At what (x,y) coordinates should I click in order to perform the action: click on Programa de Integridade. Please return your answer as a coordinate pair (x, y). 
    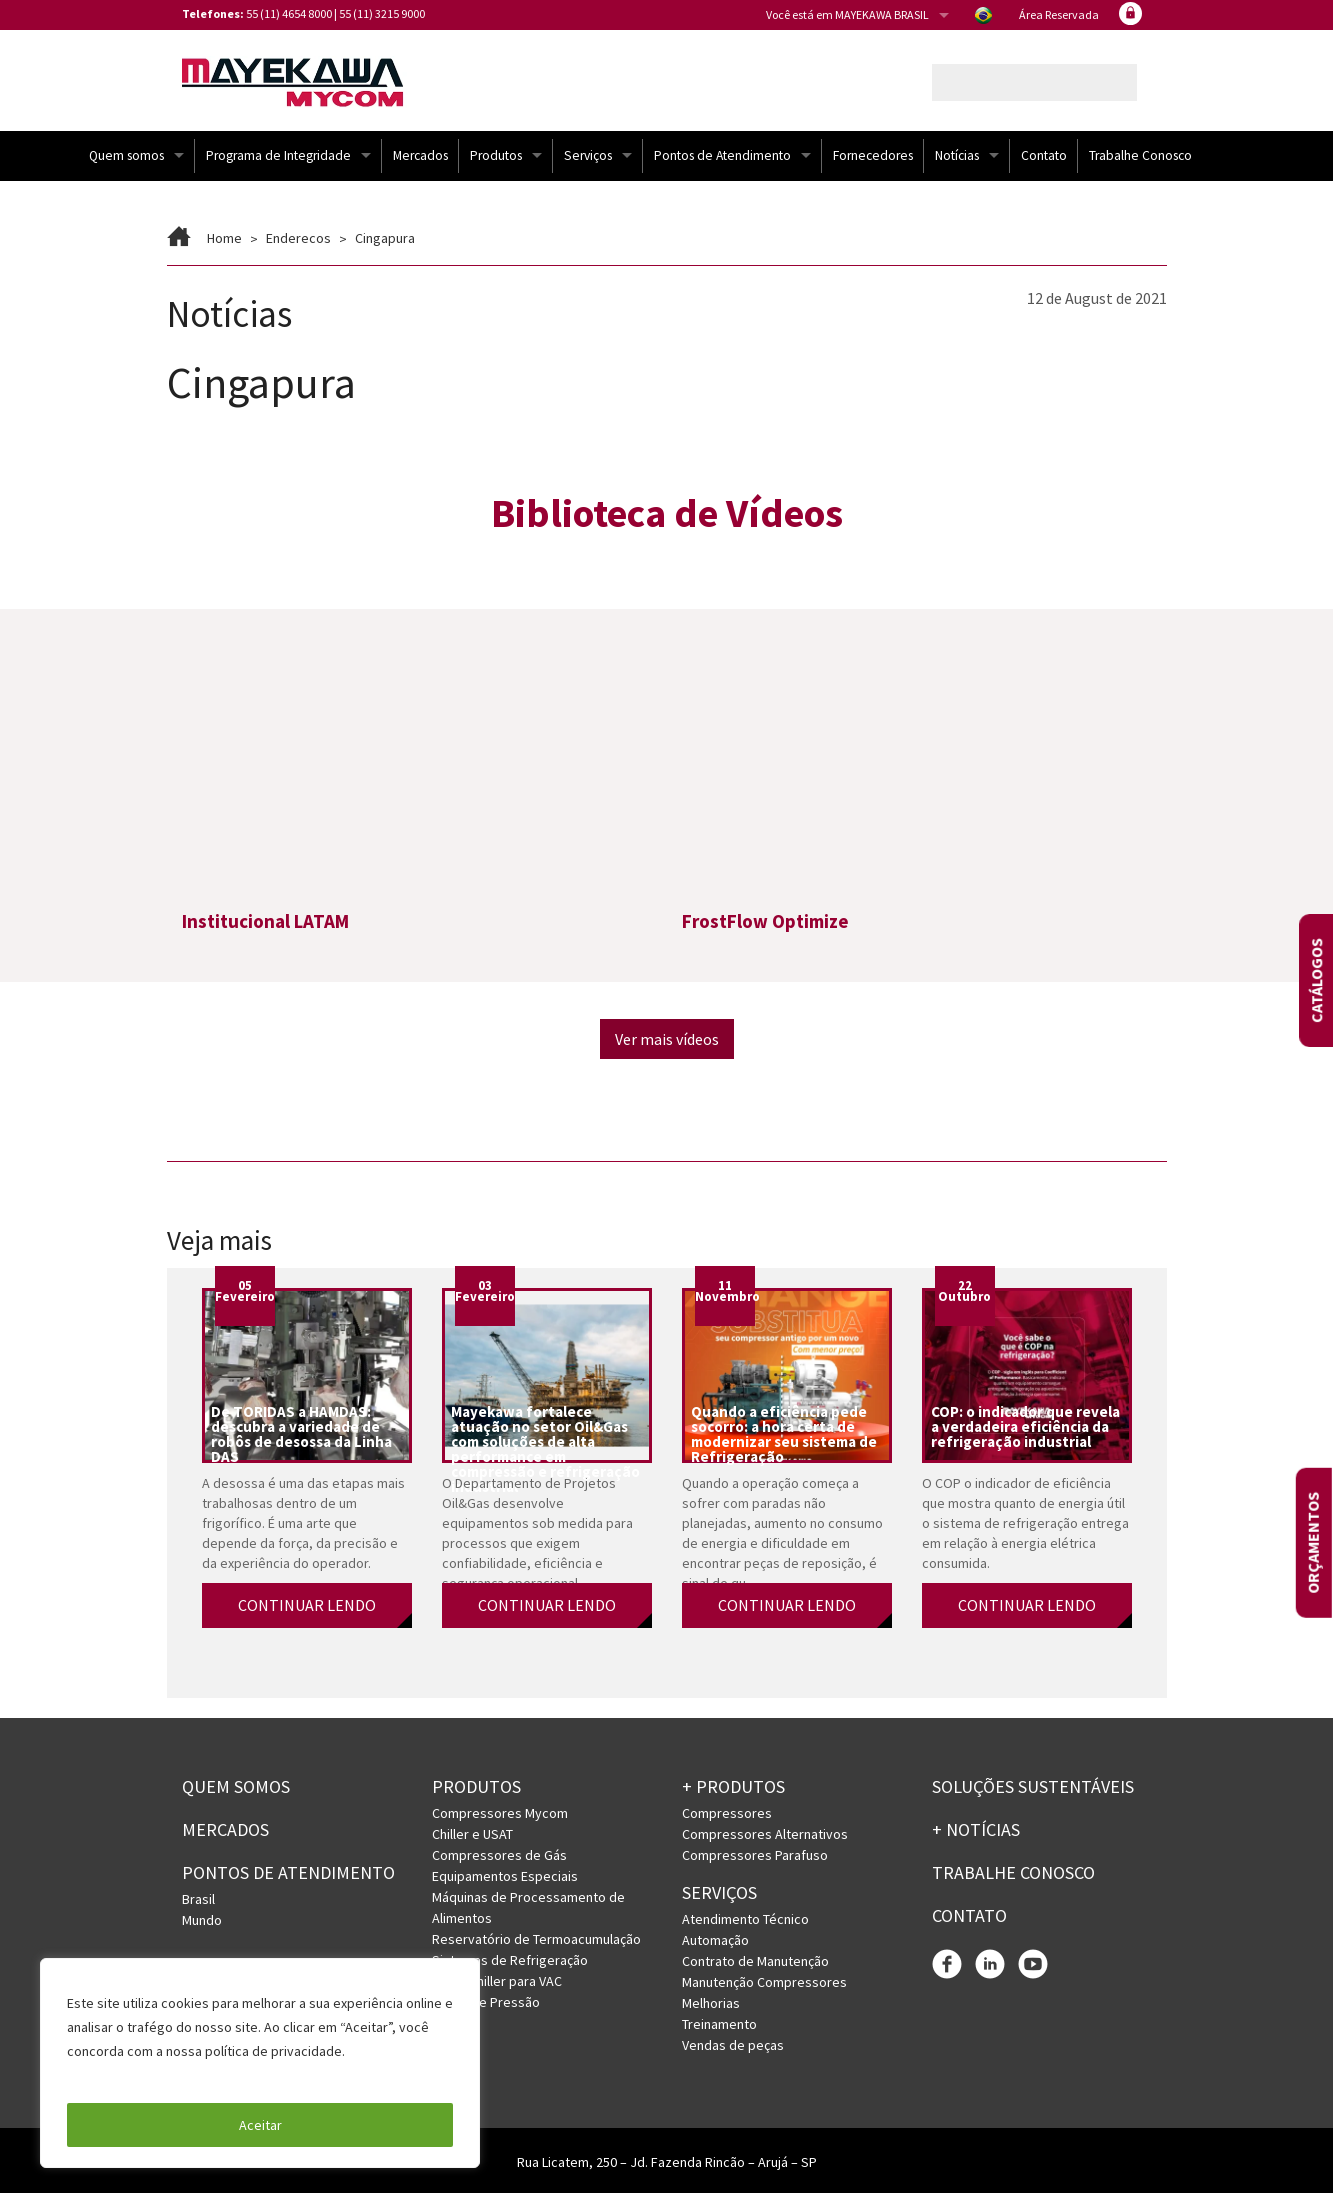
    Looking at the image, I should click on (278, 169).